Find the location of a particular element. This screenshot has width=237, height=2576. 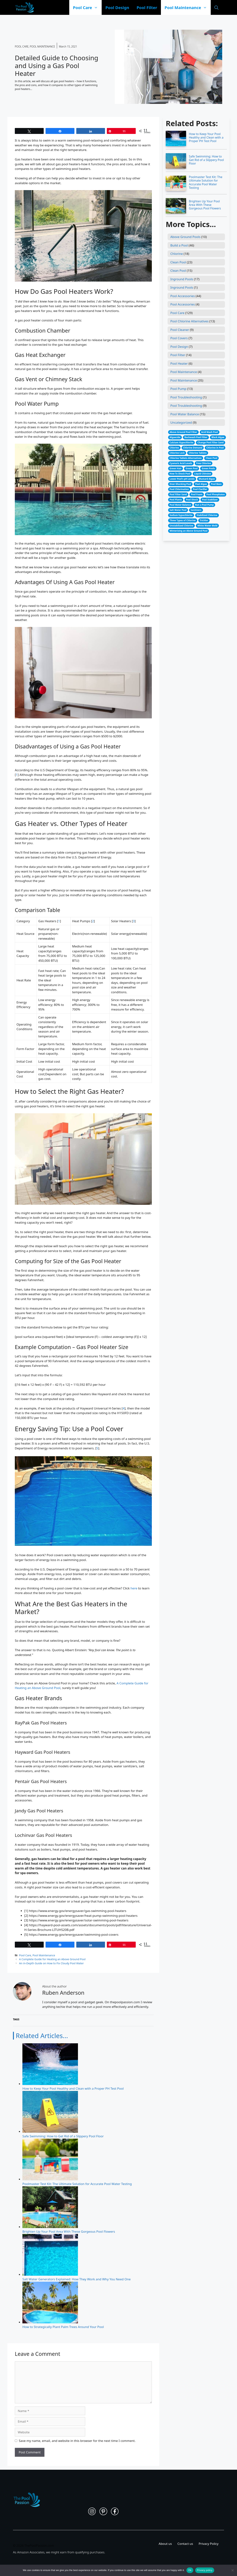

Three Types of Chlorine [Three Types of Chlorine (1 item)] is located at coordinates (183, 520).